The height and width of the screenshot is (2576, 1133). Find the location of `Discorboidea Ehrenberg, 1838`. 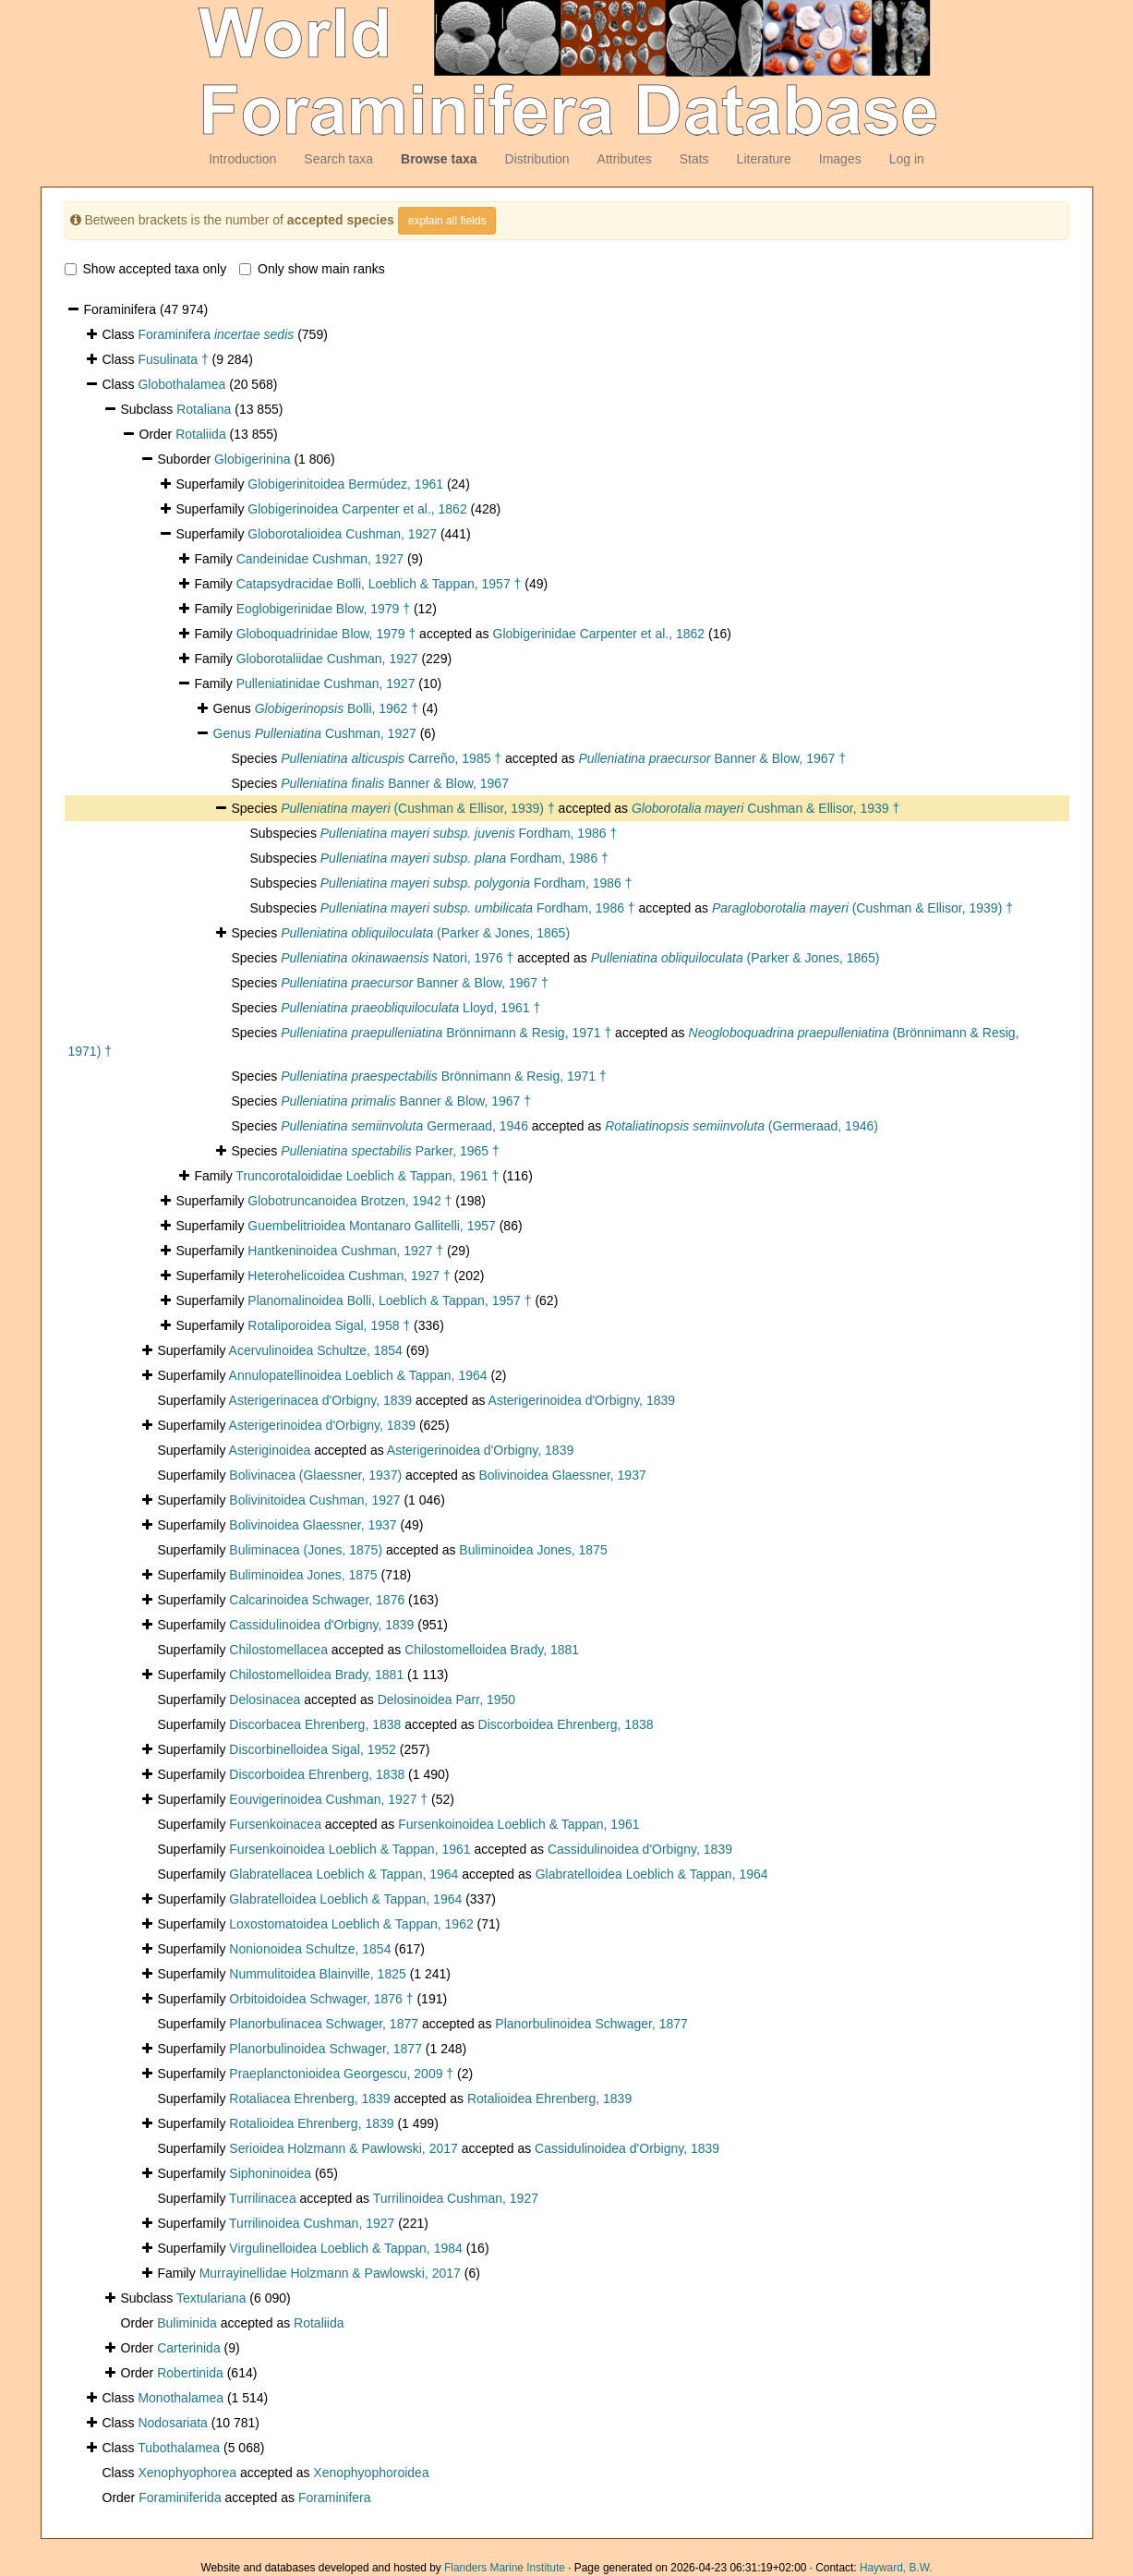

Discorboidea Ehrenberg, 1838 is located at coordinates (566, 1724).